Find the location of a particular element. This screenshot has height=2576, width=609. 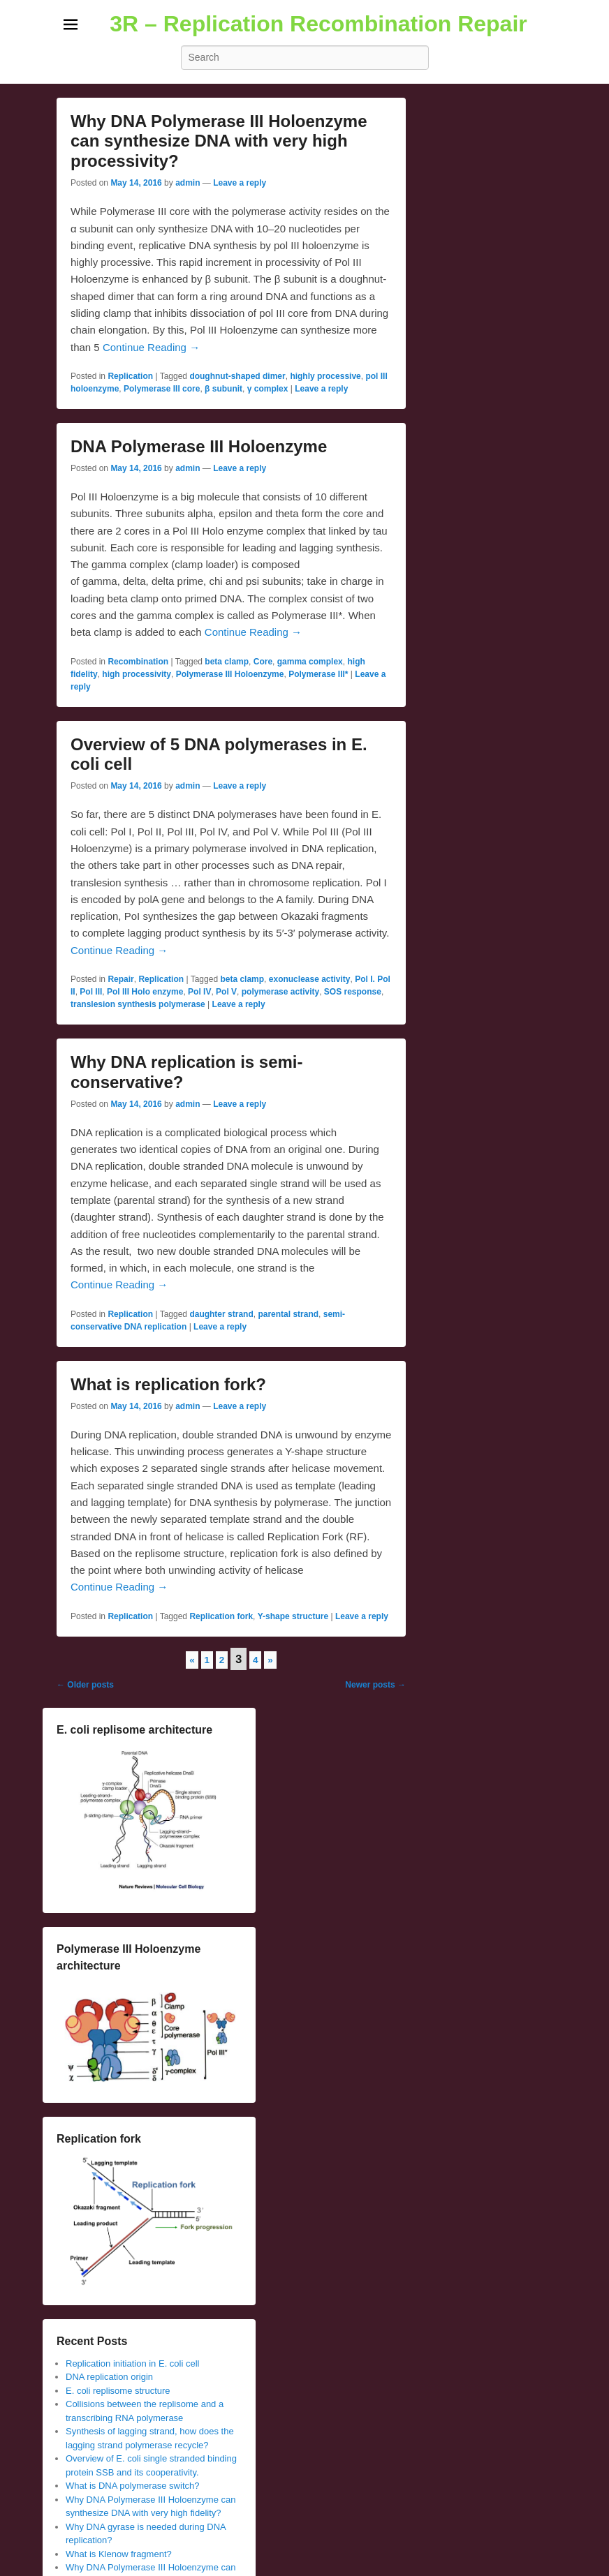

DNA Polymerase III Holoenzyme is located at coordinates (199, 446).